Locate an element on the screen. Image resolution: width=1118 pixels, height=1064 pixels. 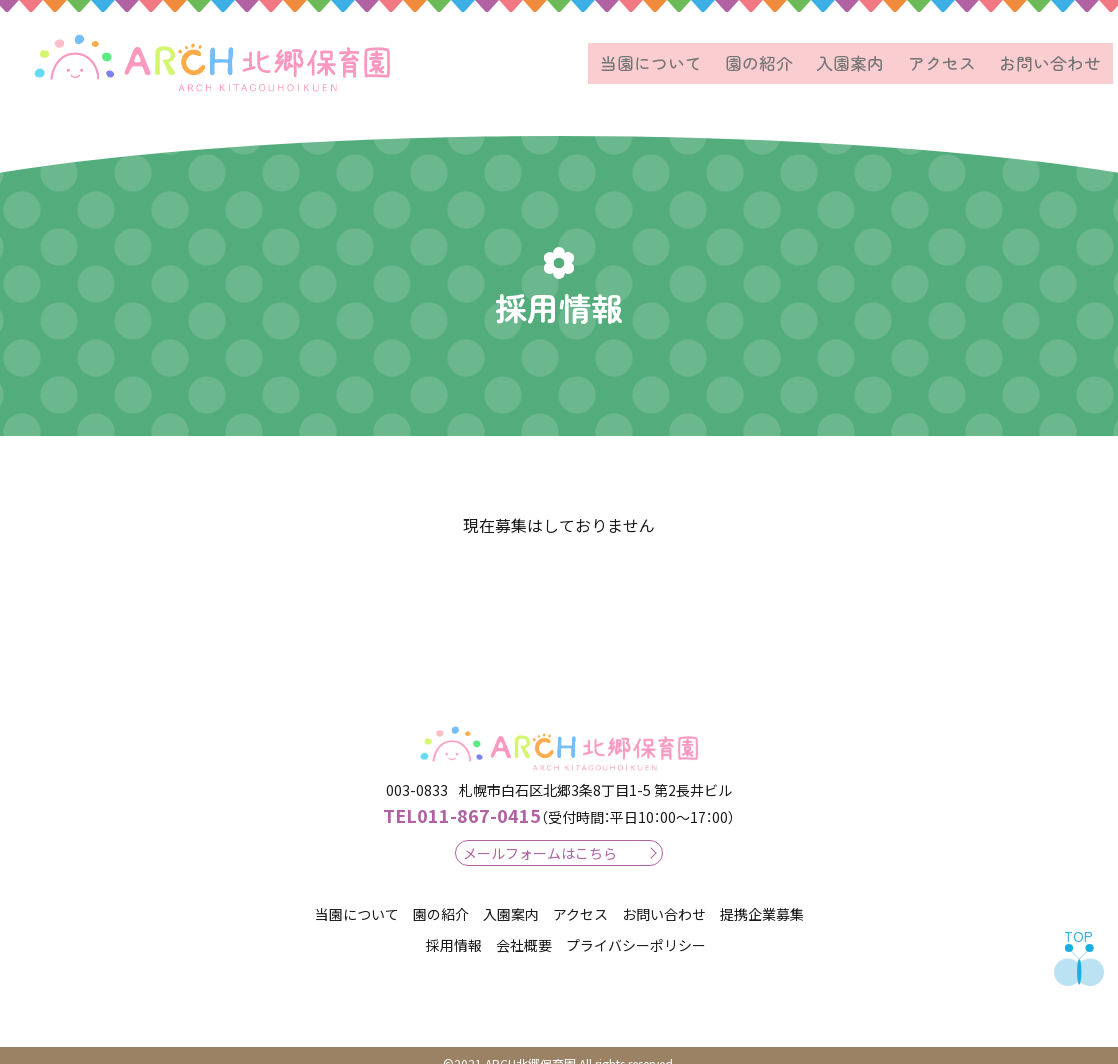
採用情報 is located at coordinates (454, 928).